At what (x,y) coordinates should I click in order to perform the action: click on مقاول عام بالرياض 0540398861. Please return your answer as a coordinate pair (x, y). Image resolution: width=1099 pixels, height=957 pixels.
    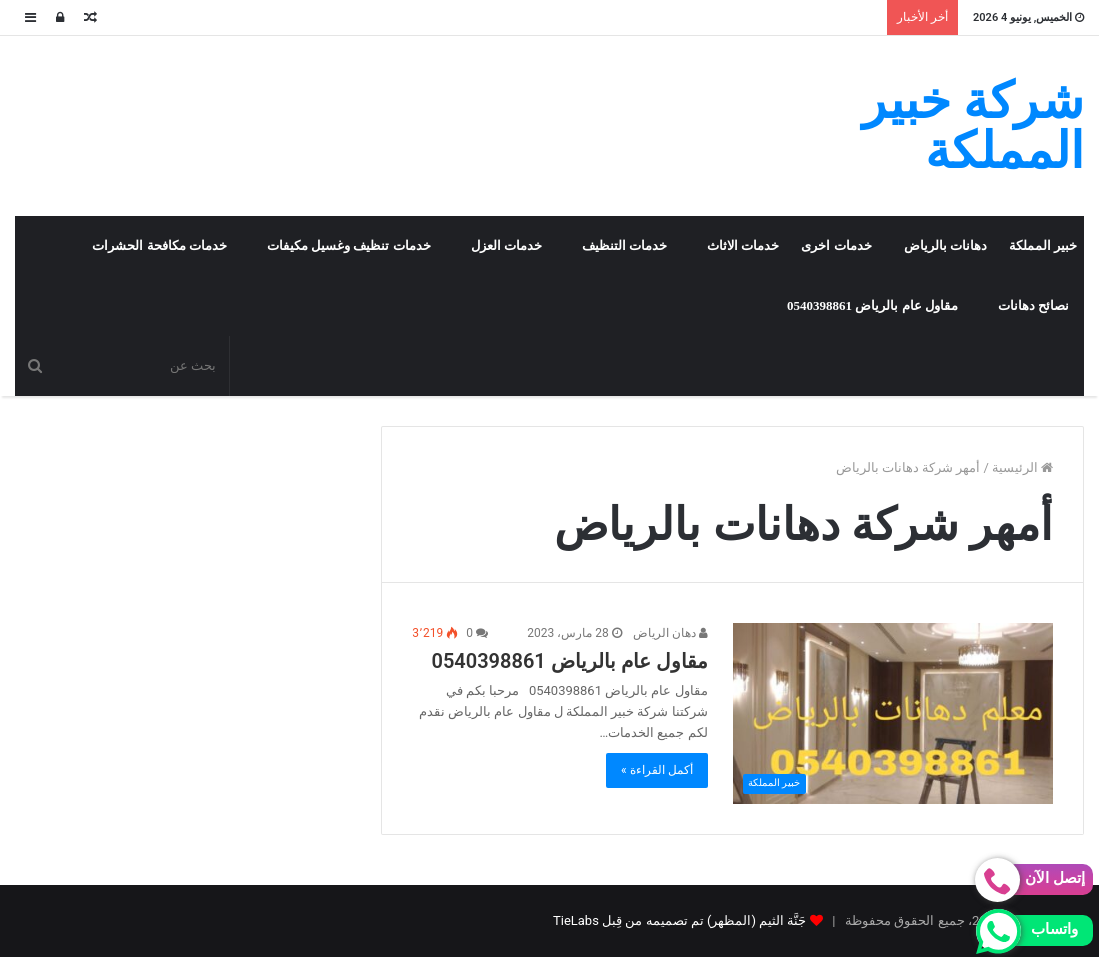
    Looking at the image, I should click on (872, 305).